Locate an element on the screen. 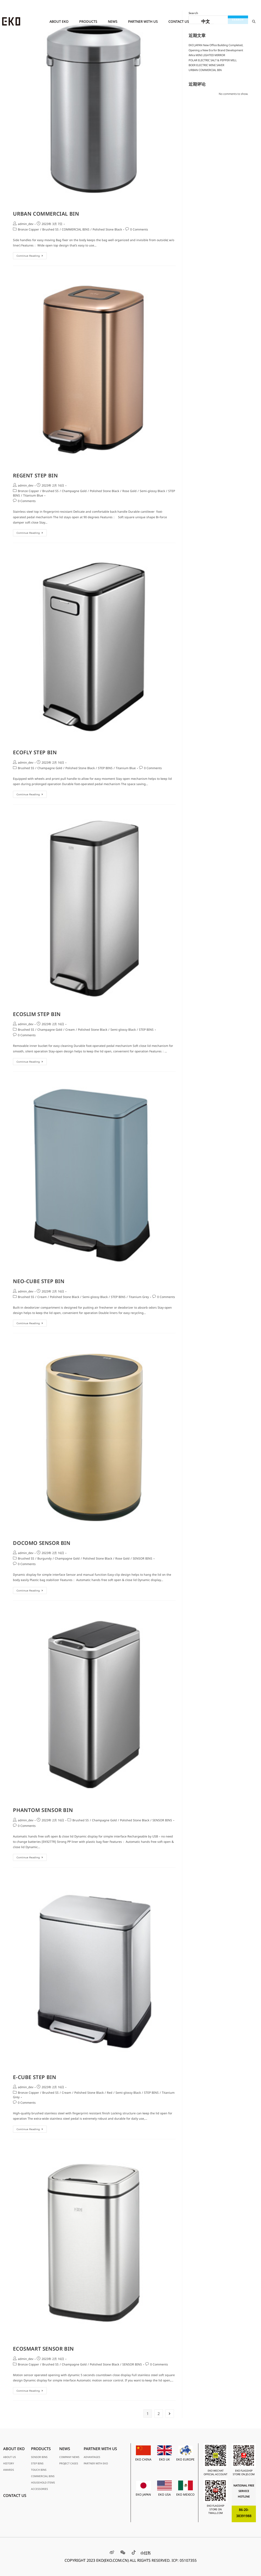  Titanium Blue is located at coordinates (33, 495).